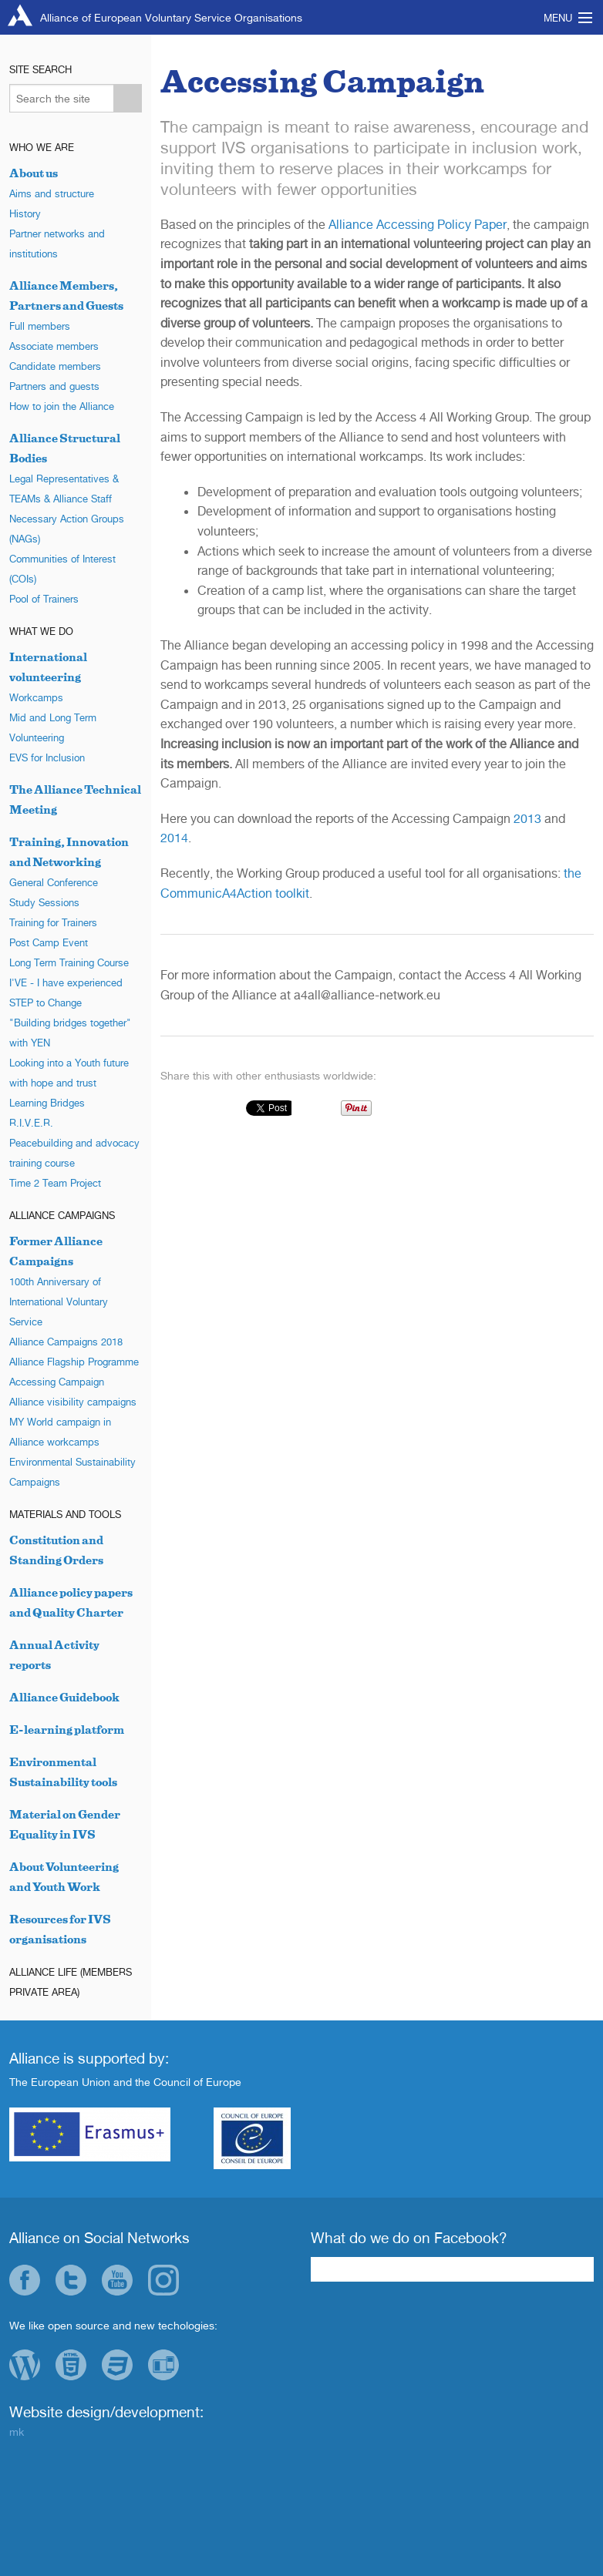  What do you see at coordinates (66, 295) in the screenshot?
I see `Alliance Members, Partners and Guests` at bounding box center [66, 295].